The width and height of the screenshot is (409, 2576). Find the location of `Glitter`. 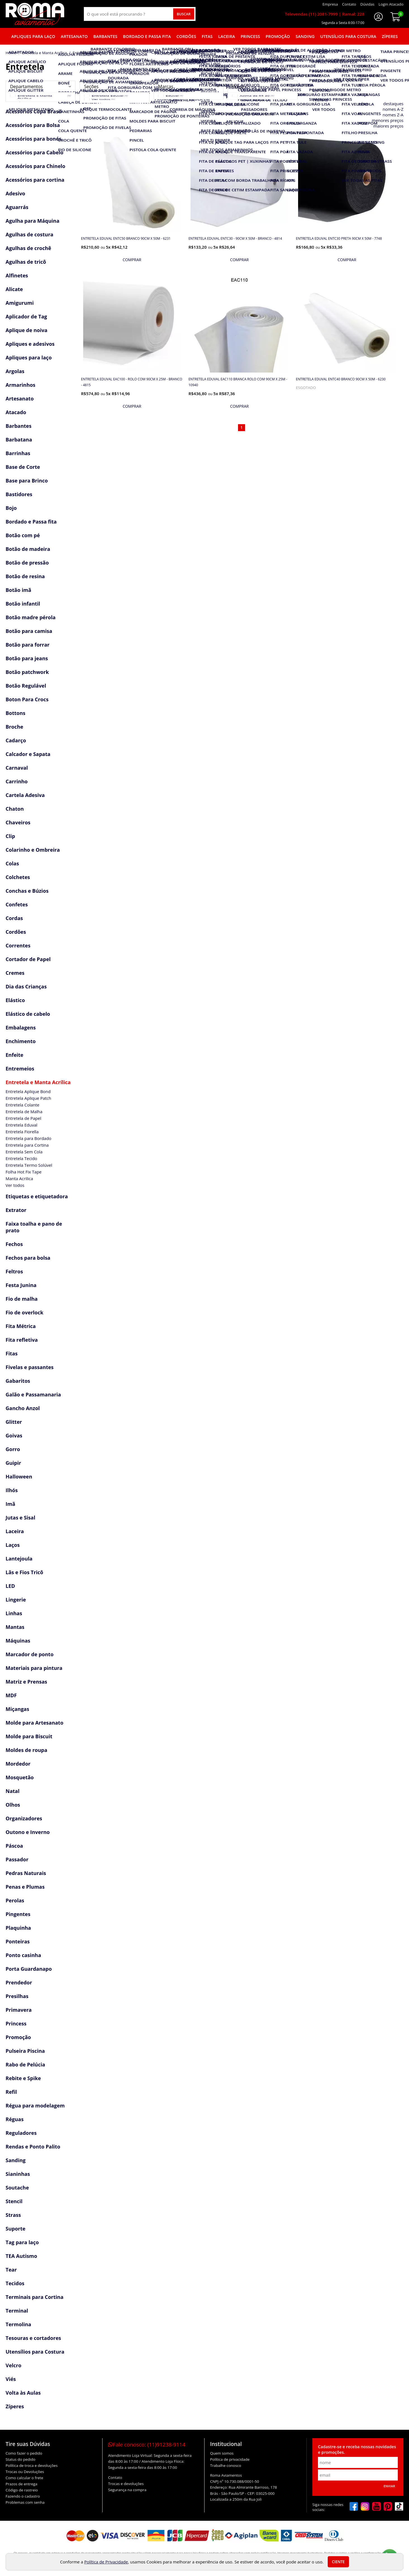

Glitter is located at coordinates (14, 1421).